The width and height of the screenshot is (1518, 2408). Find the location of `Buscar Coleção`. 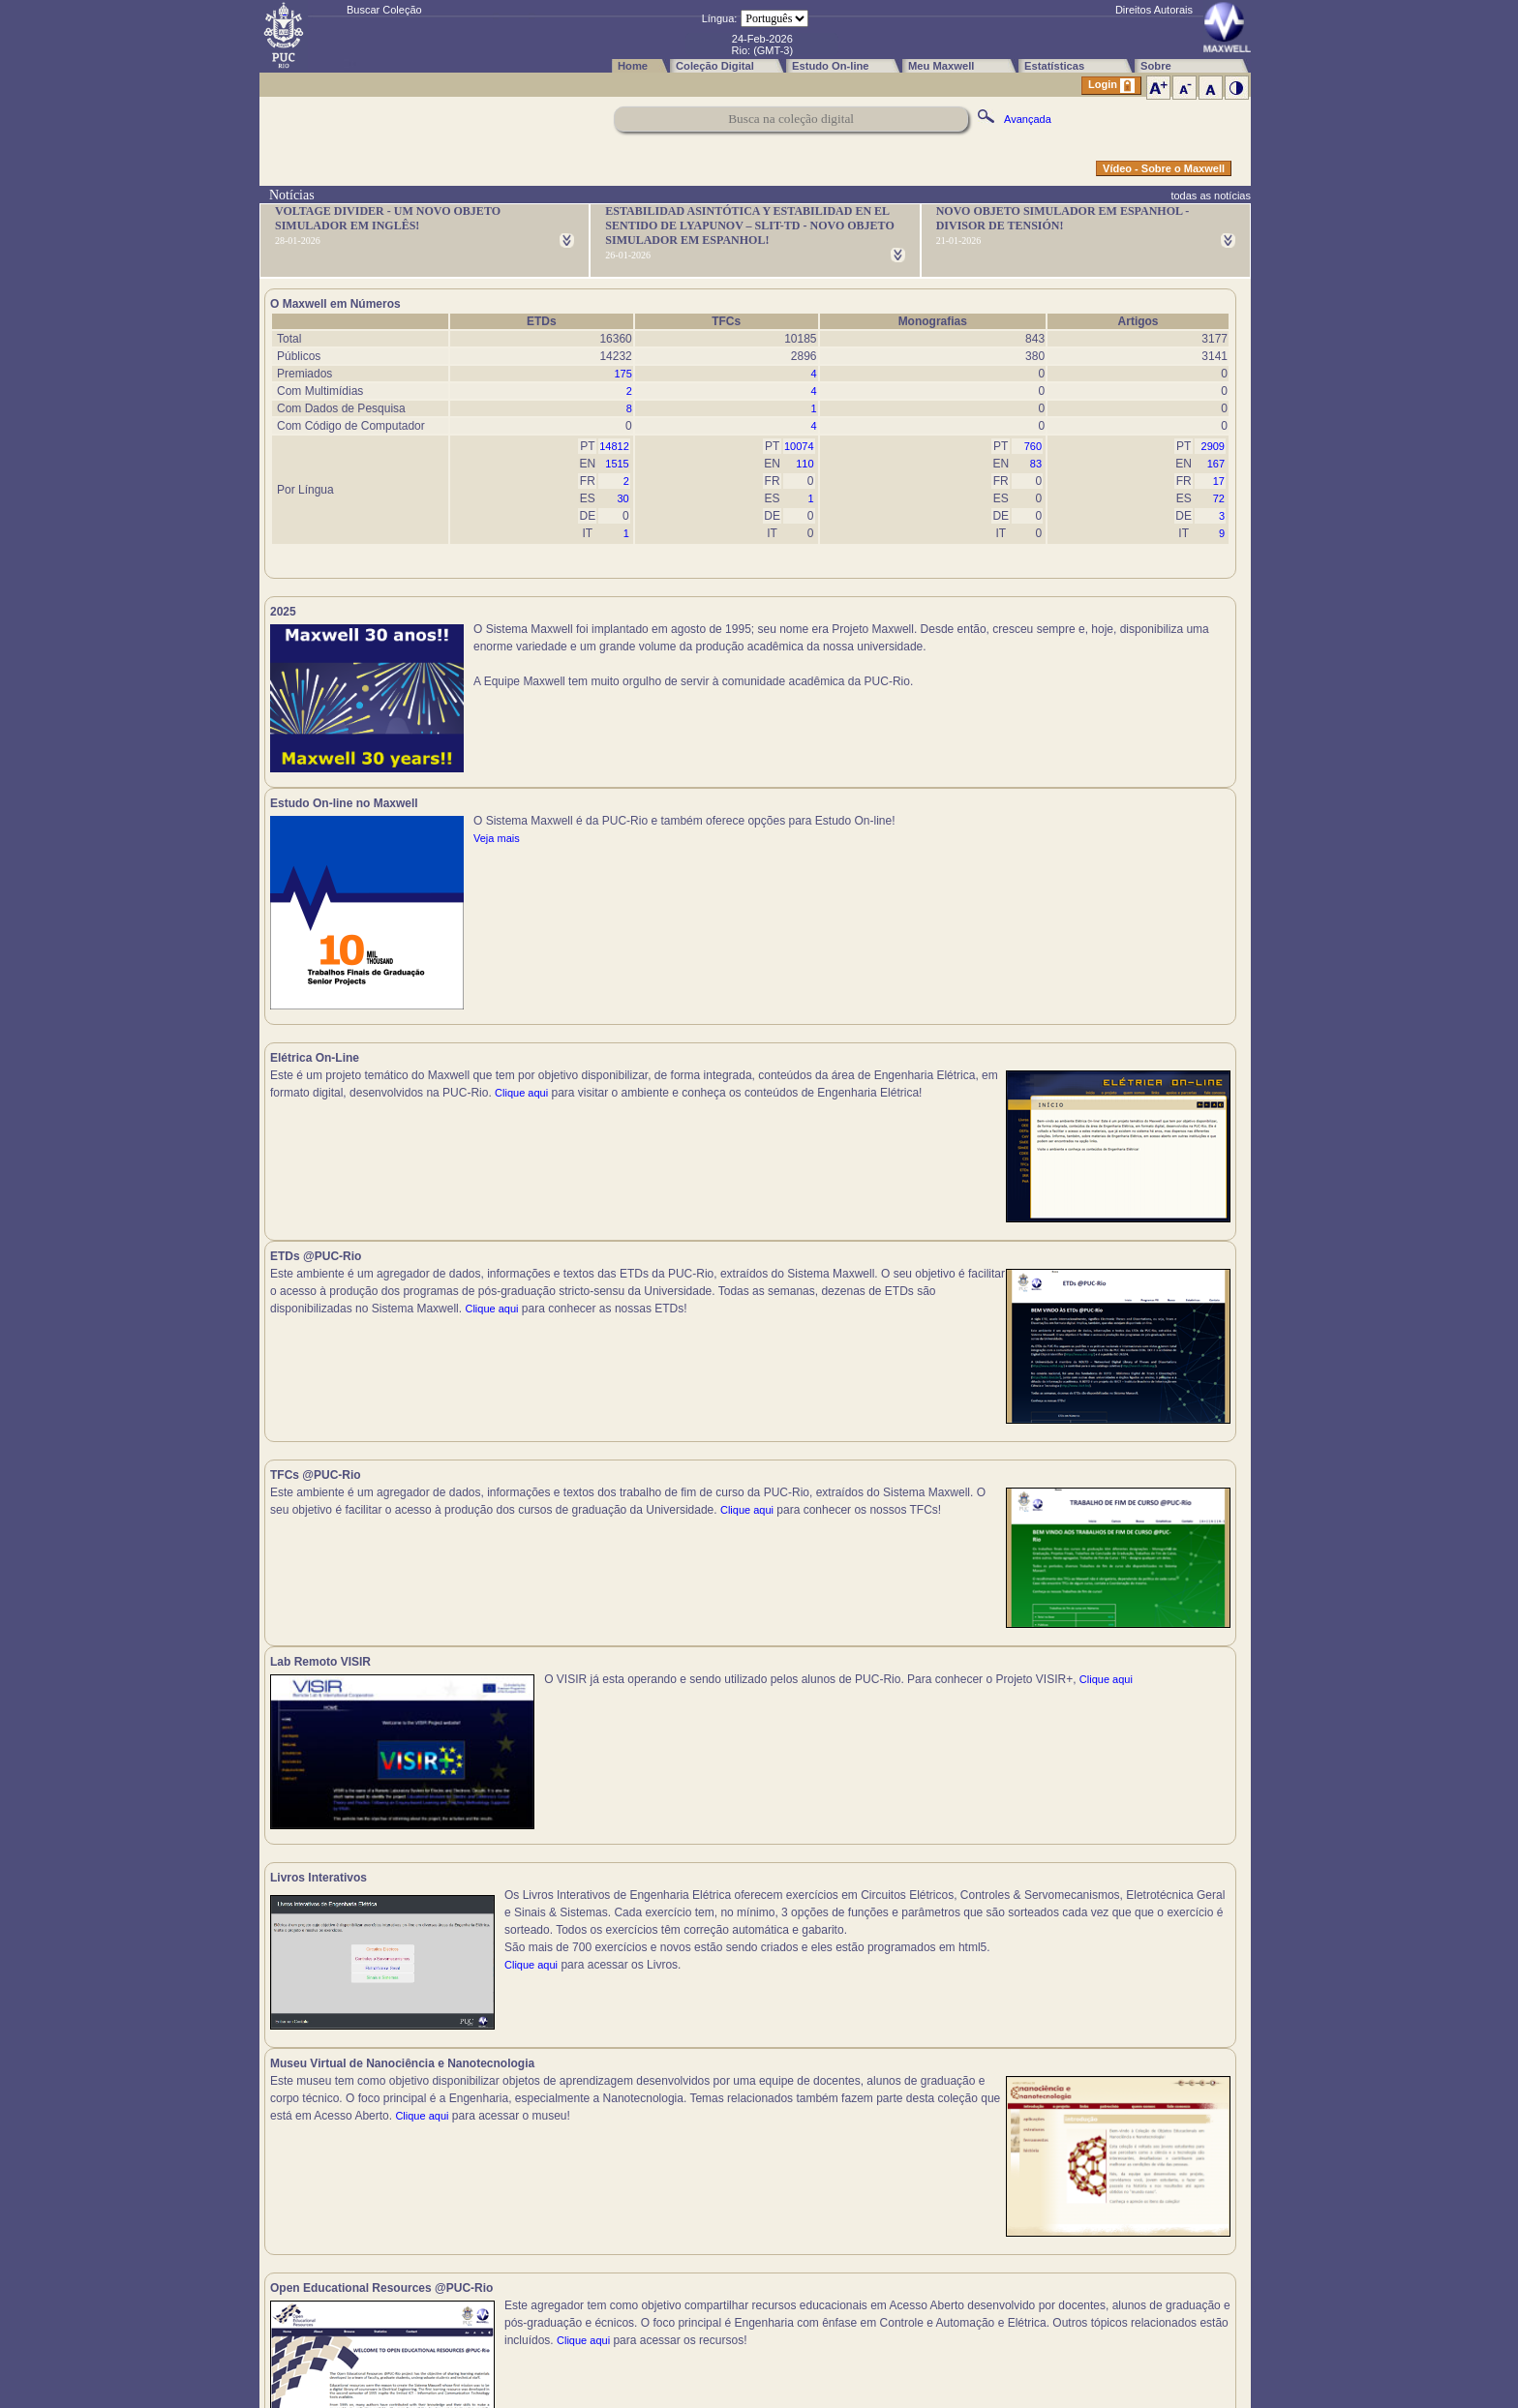

Buscar Coleção is located at coordinates (384, 9).